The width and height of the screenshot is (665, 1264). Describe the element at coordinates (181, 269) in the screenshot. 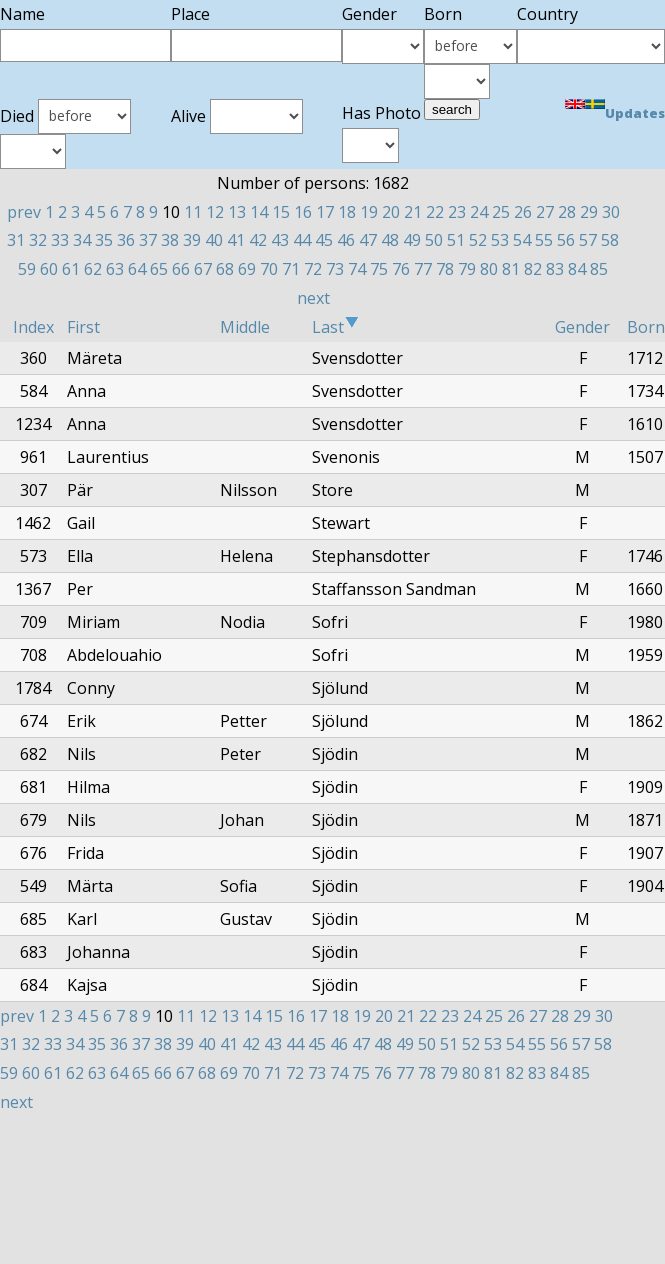

I see `66` at that location.